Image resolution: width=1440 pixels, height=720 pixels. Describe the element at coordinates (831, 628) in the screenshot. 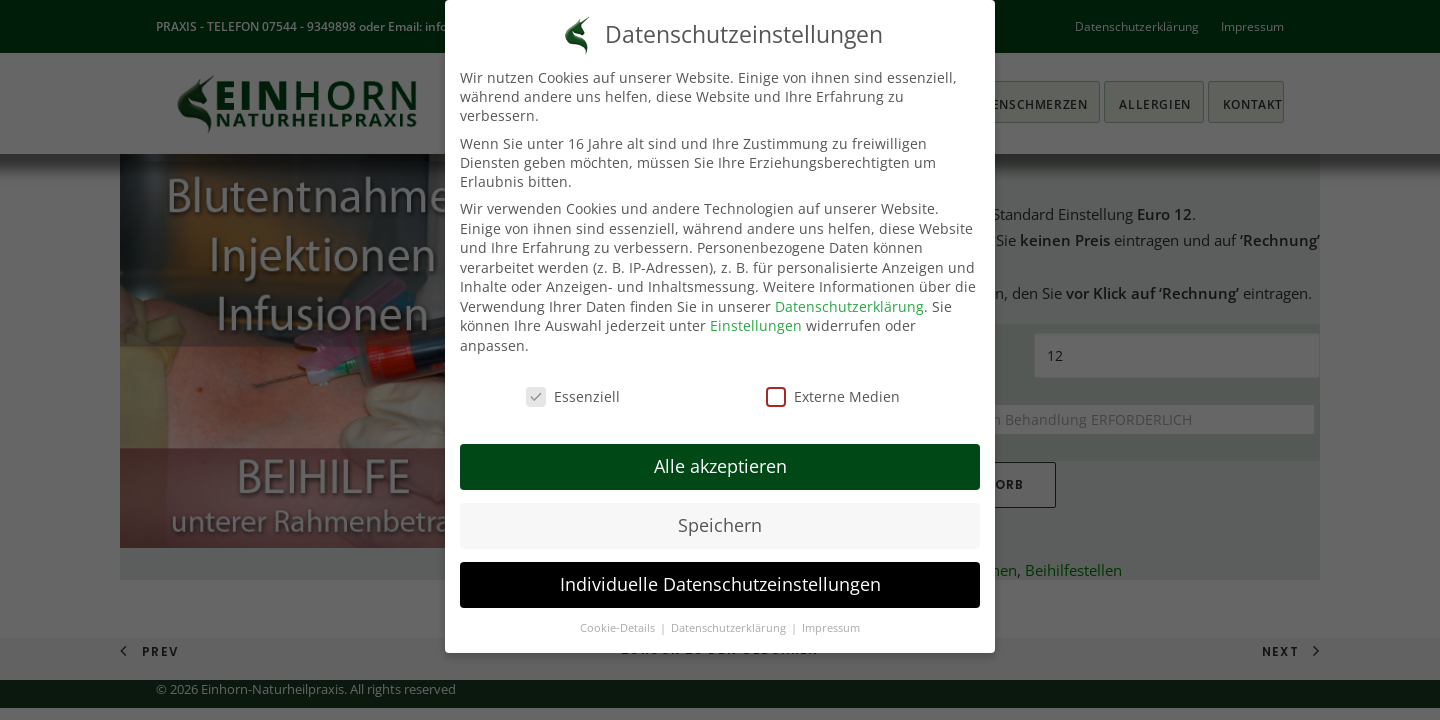

I see `Impressum [button]` at that location.